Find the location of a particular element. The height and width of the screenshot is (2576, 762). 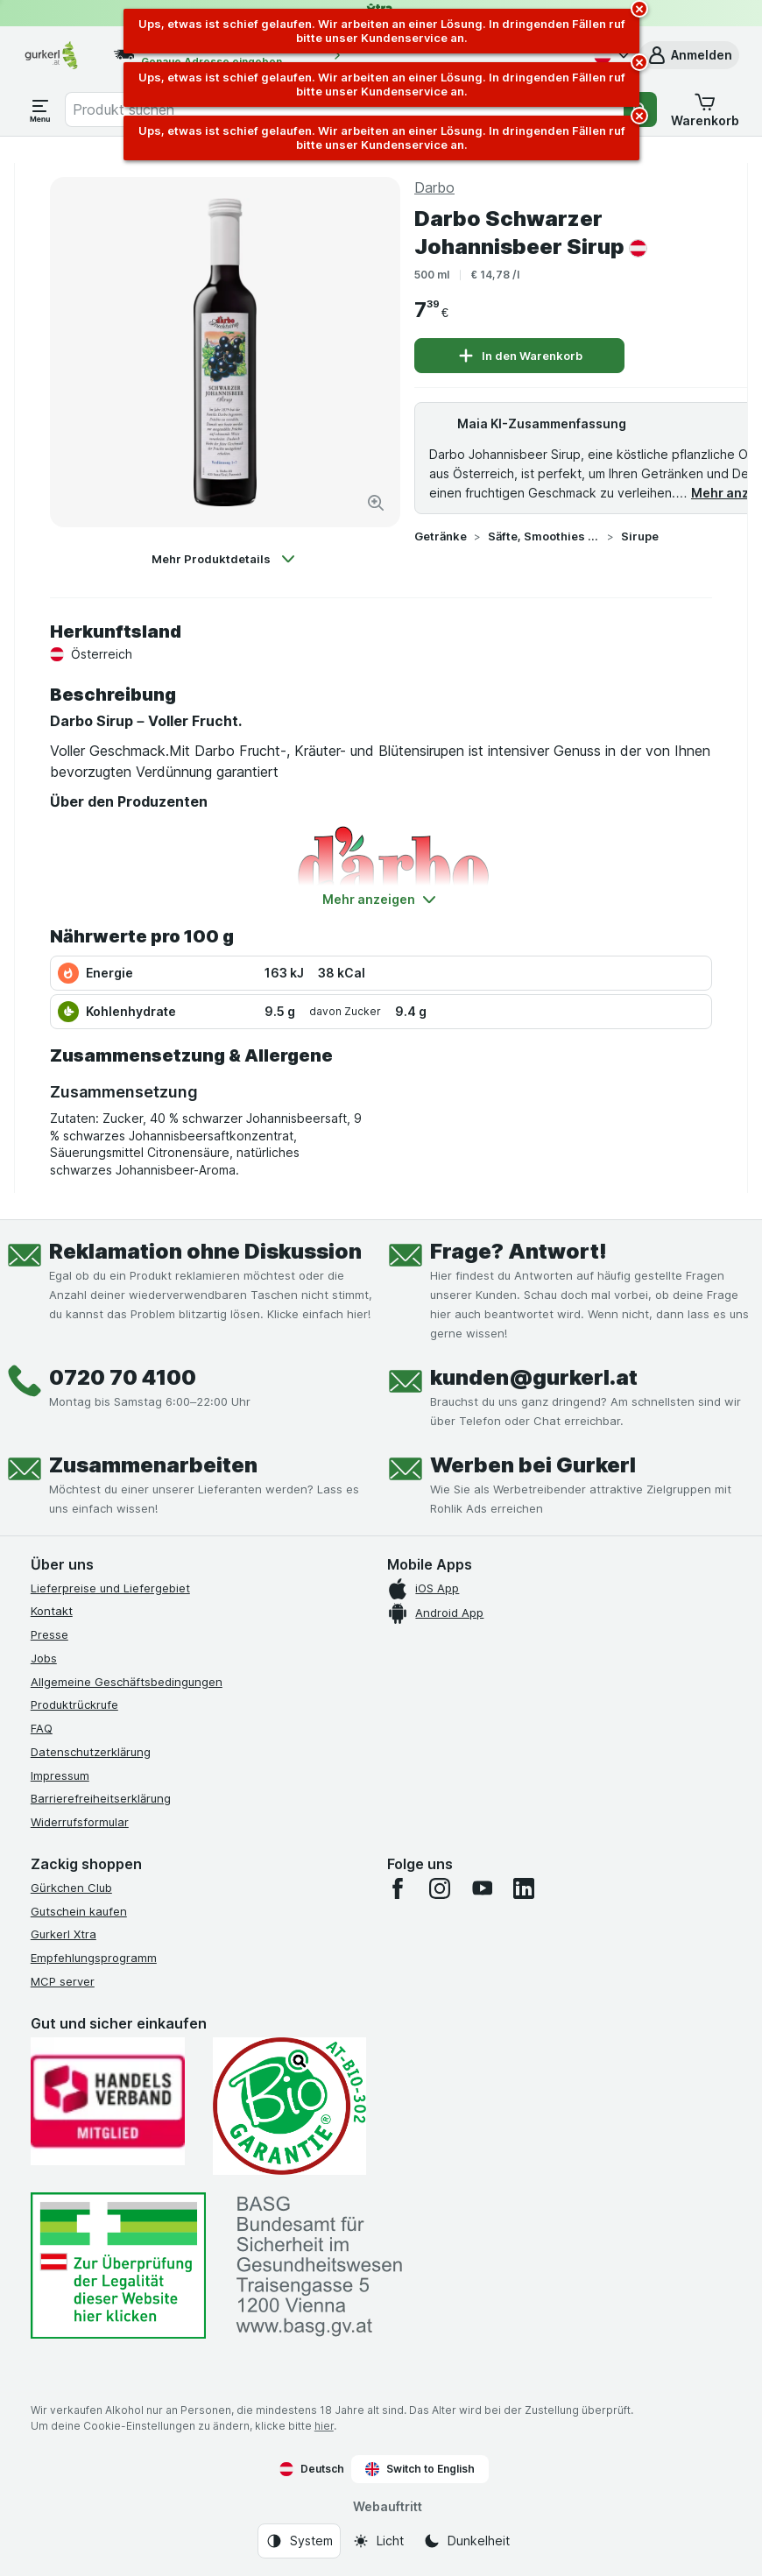

[youtube] is located at coordinates (481, 1888).